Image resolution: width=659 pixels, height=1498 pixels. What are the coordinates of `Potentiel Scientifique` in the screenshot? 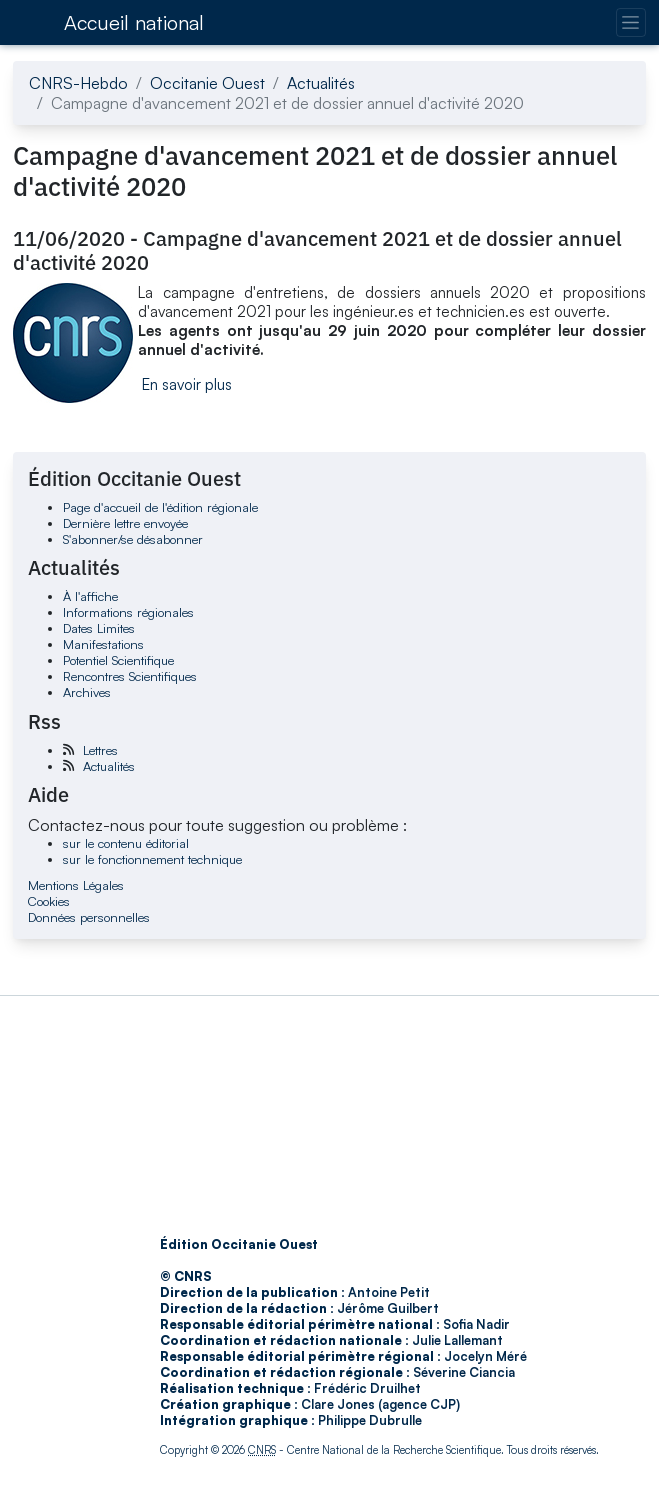 It's located at (118, 660).